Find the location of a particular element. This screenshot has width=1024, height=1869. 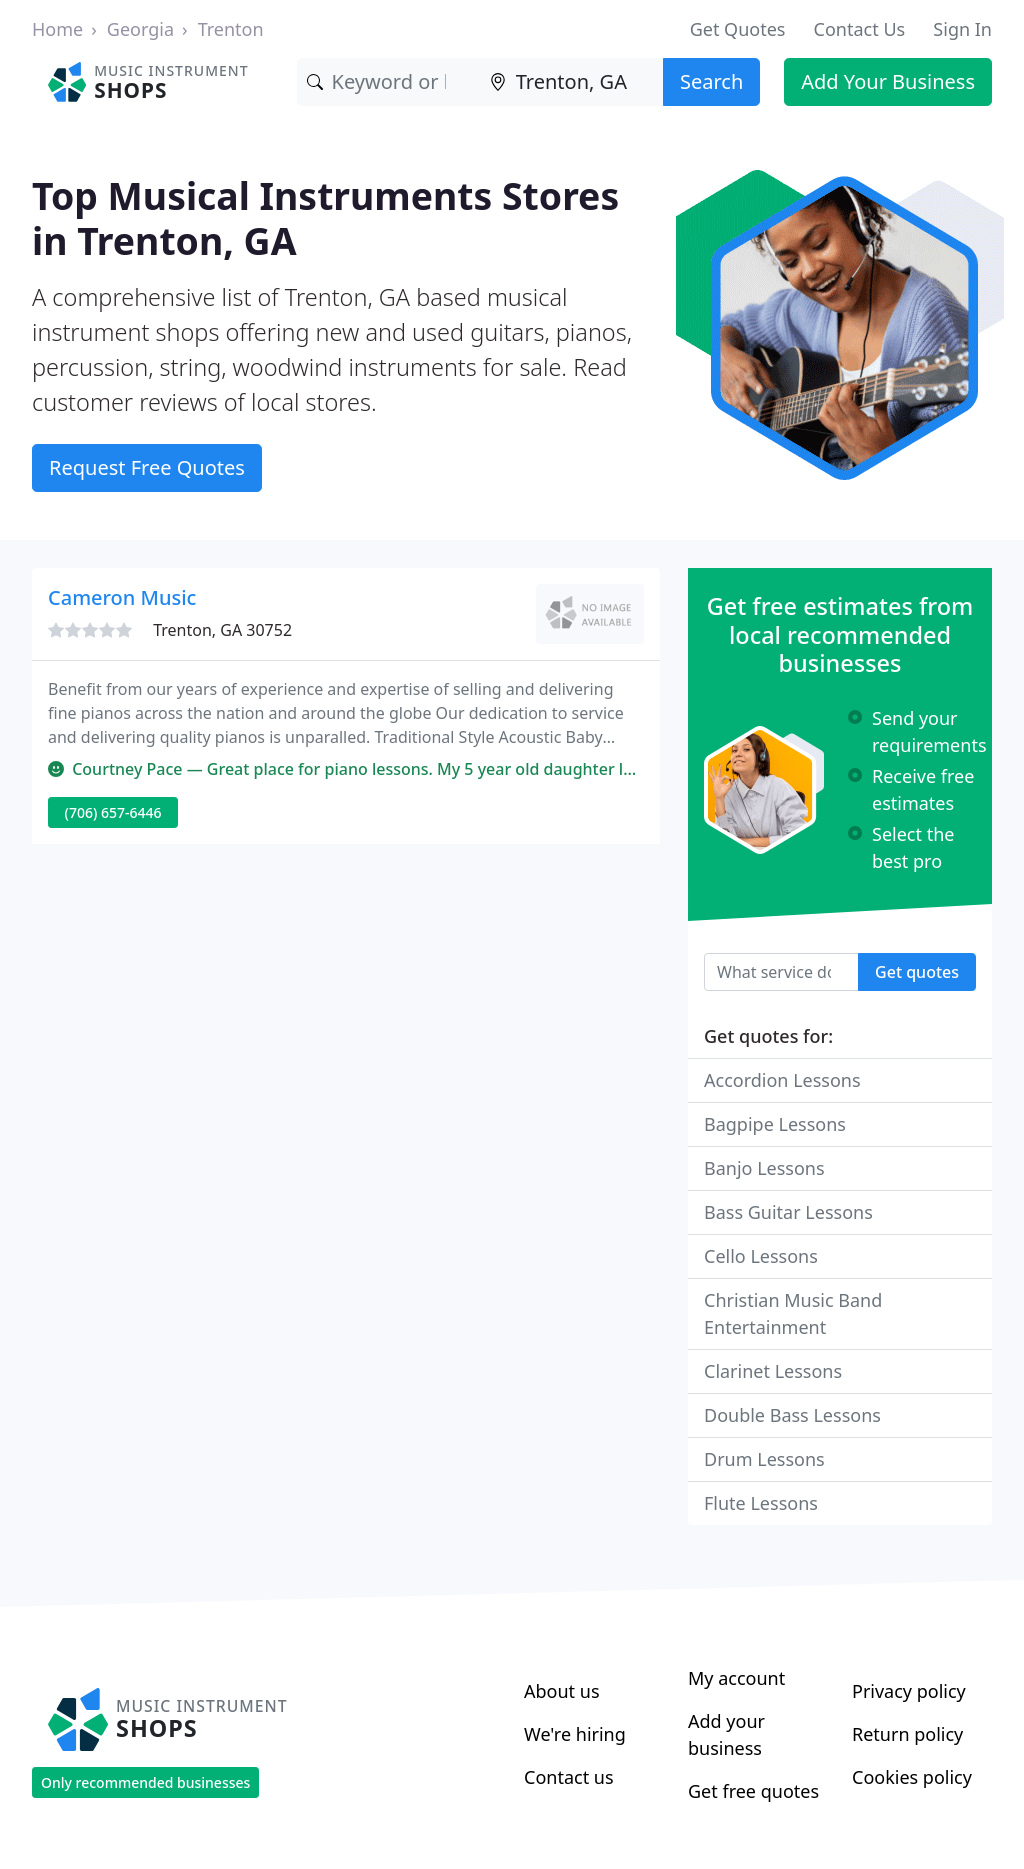

Banjo Lessons is located at coordinates (764, 1168).